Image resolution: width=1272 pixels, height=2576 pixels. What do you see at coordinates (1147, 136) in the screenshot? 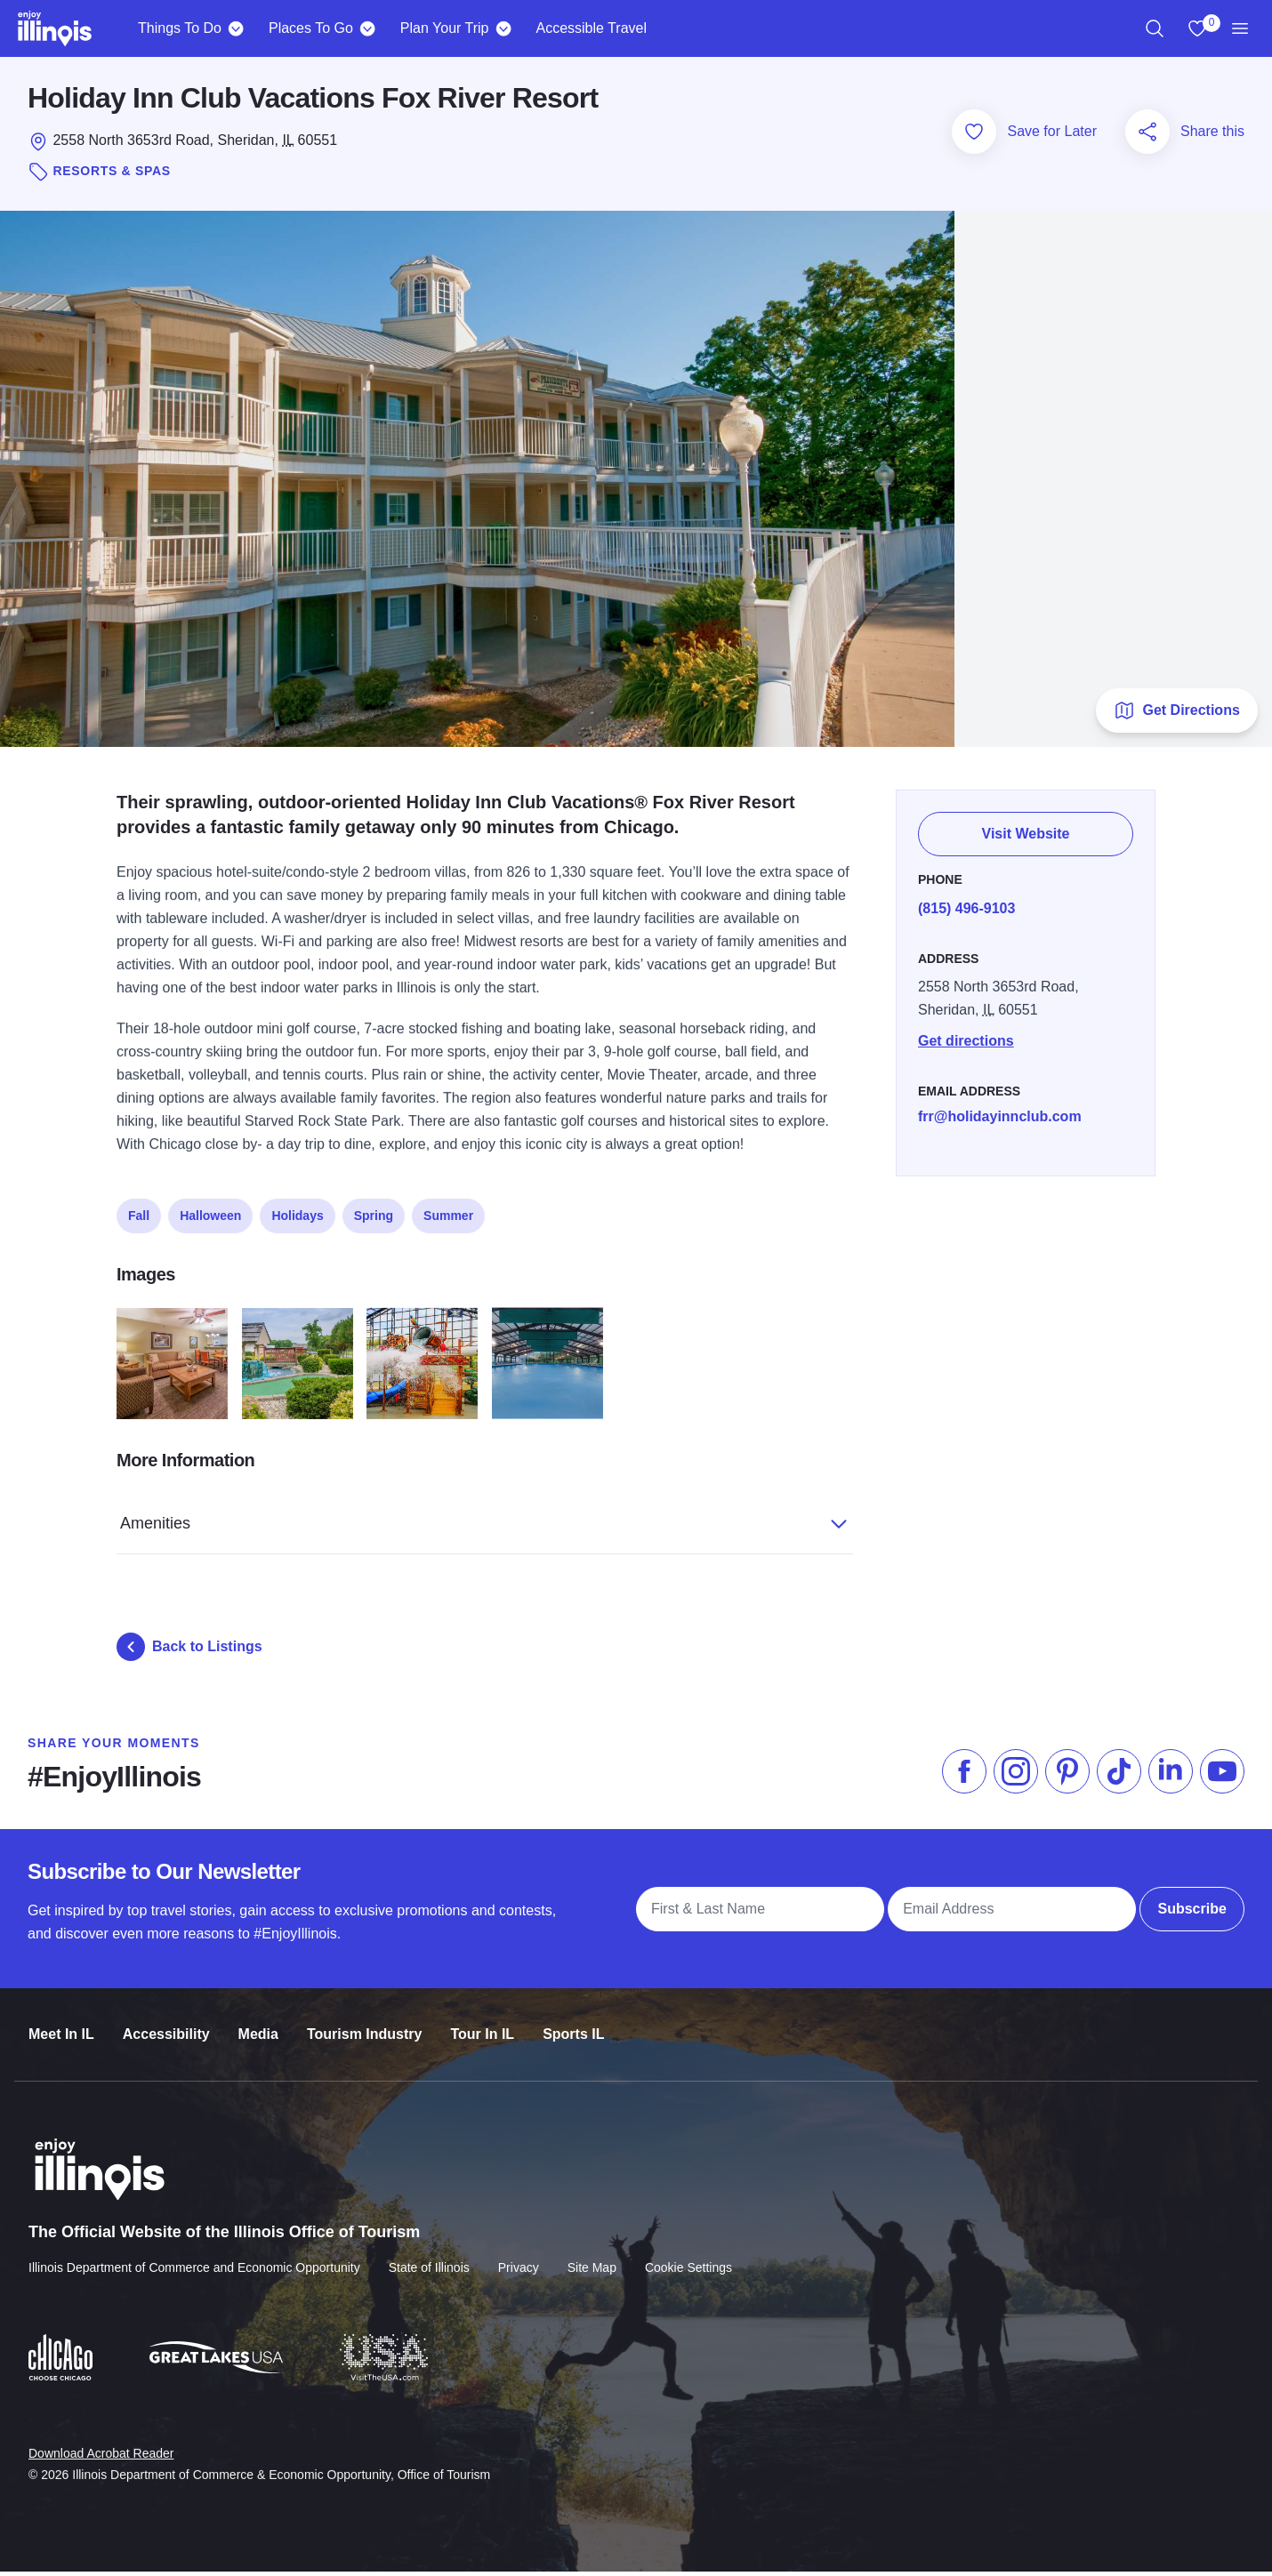
I see `[Share this page]` at bounding box center [1147, 136].